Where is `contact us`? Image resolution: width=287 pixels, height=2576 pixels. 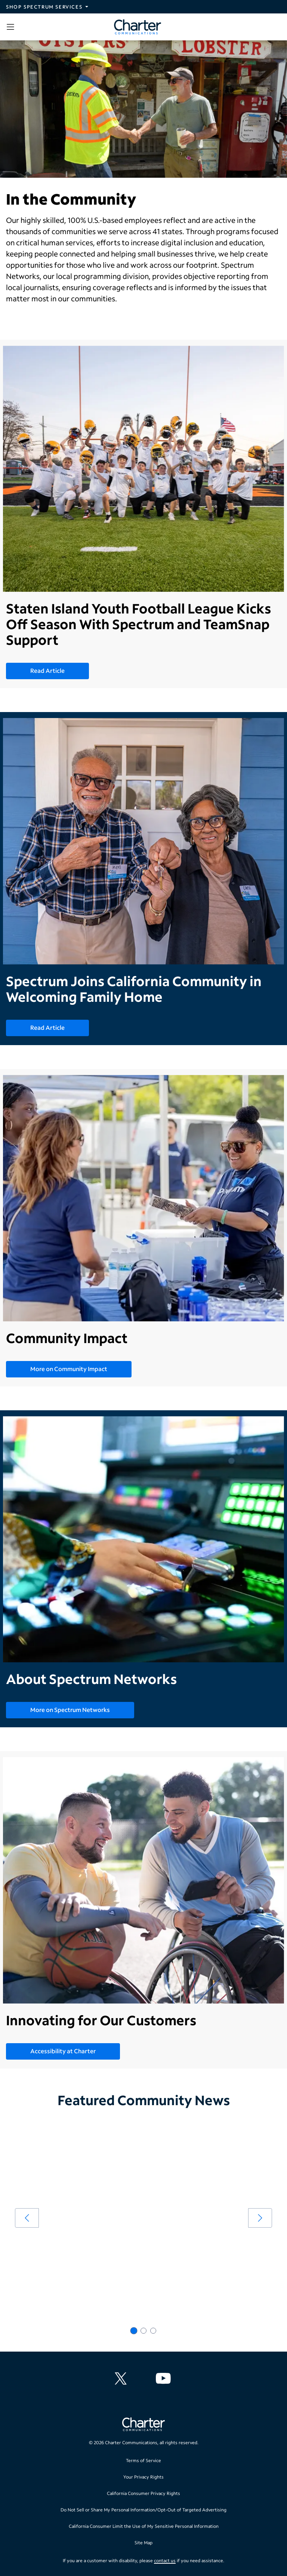 contact us is located at coordinates (165, 2560).